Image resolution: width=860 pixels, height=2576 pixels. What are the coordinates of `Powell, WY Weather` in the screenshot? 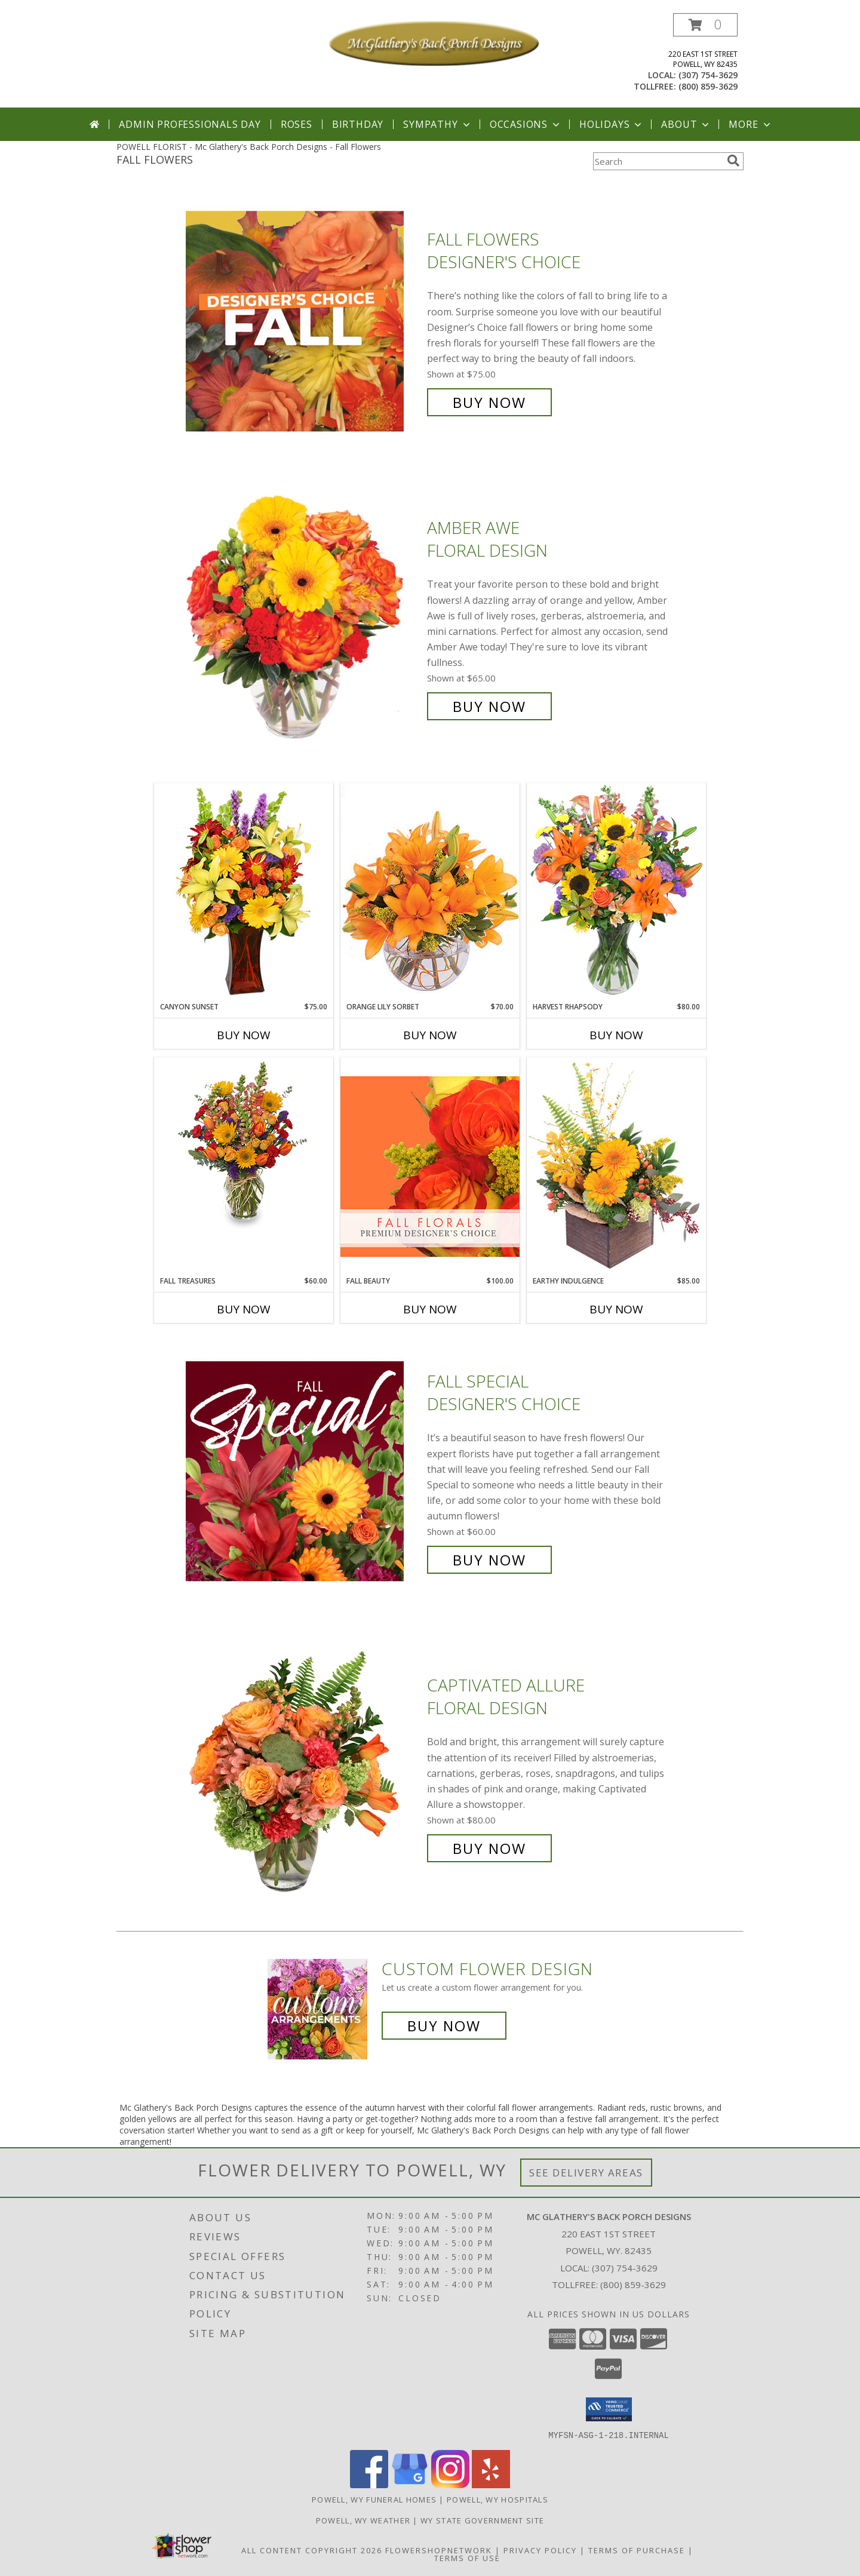 It's located at (363, 2519).